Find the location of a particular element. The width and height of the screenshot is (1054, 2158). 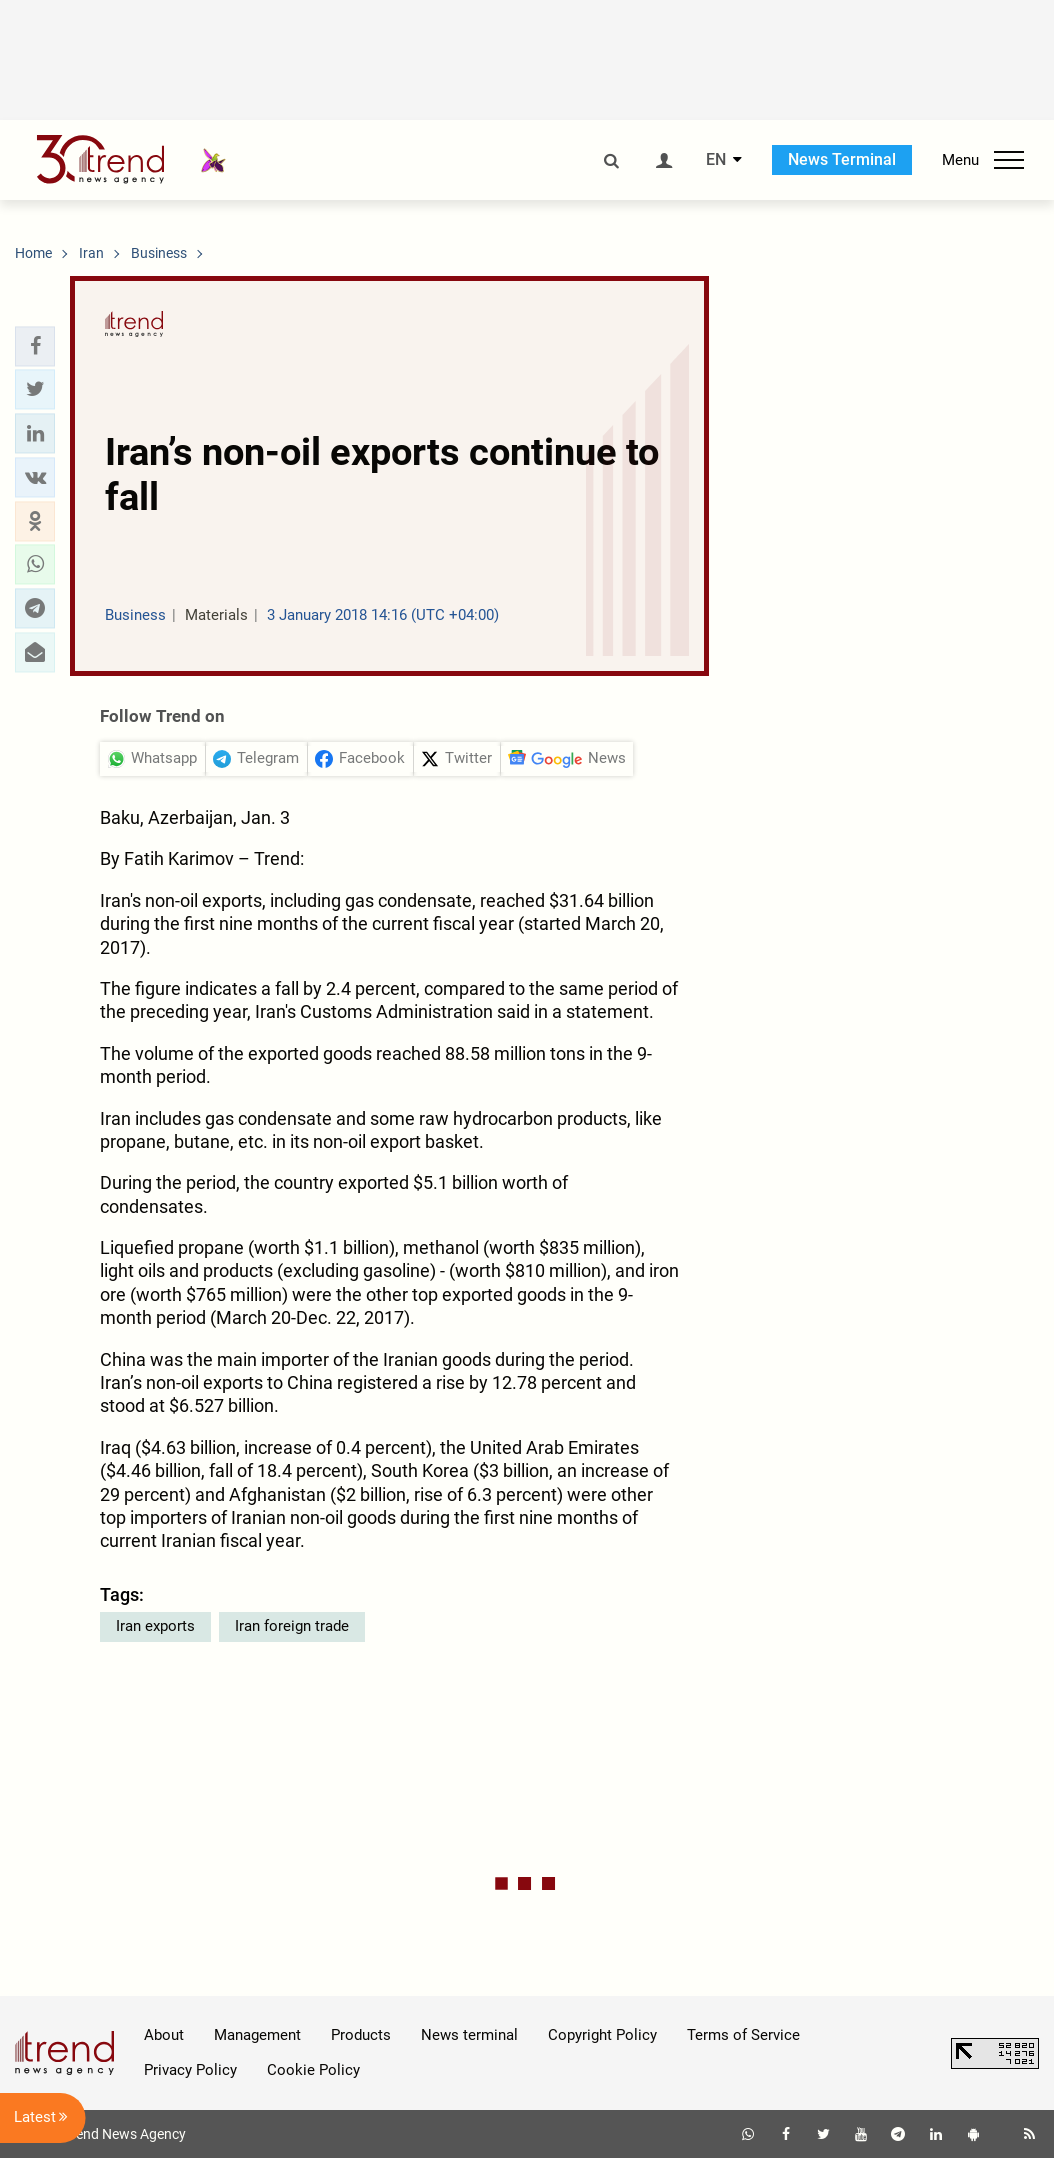

Iran exports is located at coordinates (155, 1626).